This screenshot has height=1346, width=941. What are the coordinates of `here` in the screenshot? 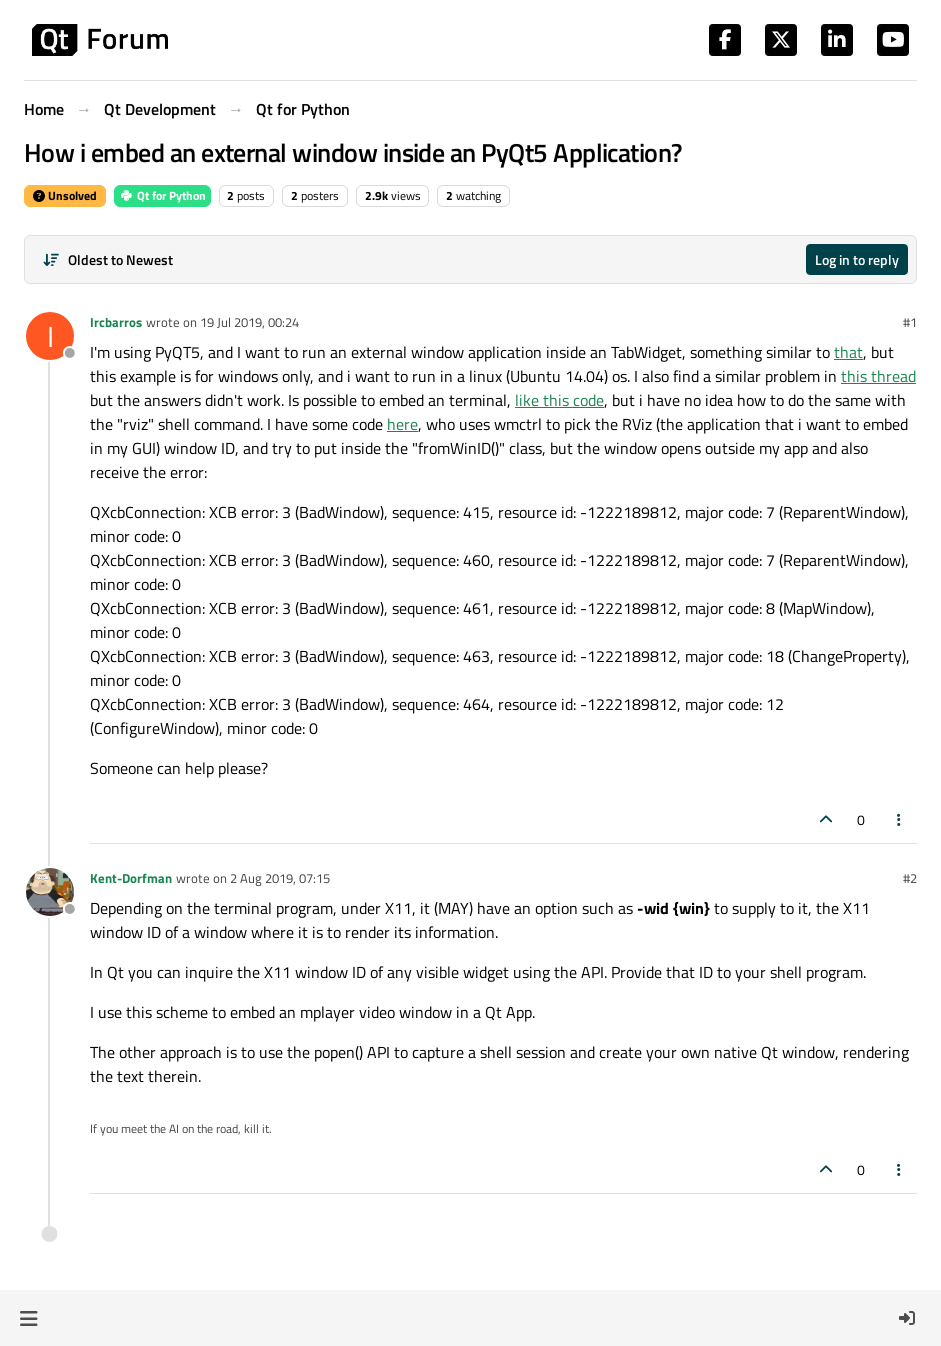 It's located at (402, 424).